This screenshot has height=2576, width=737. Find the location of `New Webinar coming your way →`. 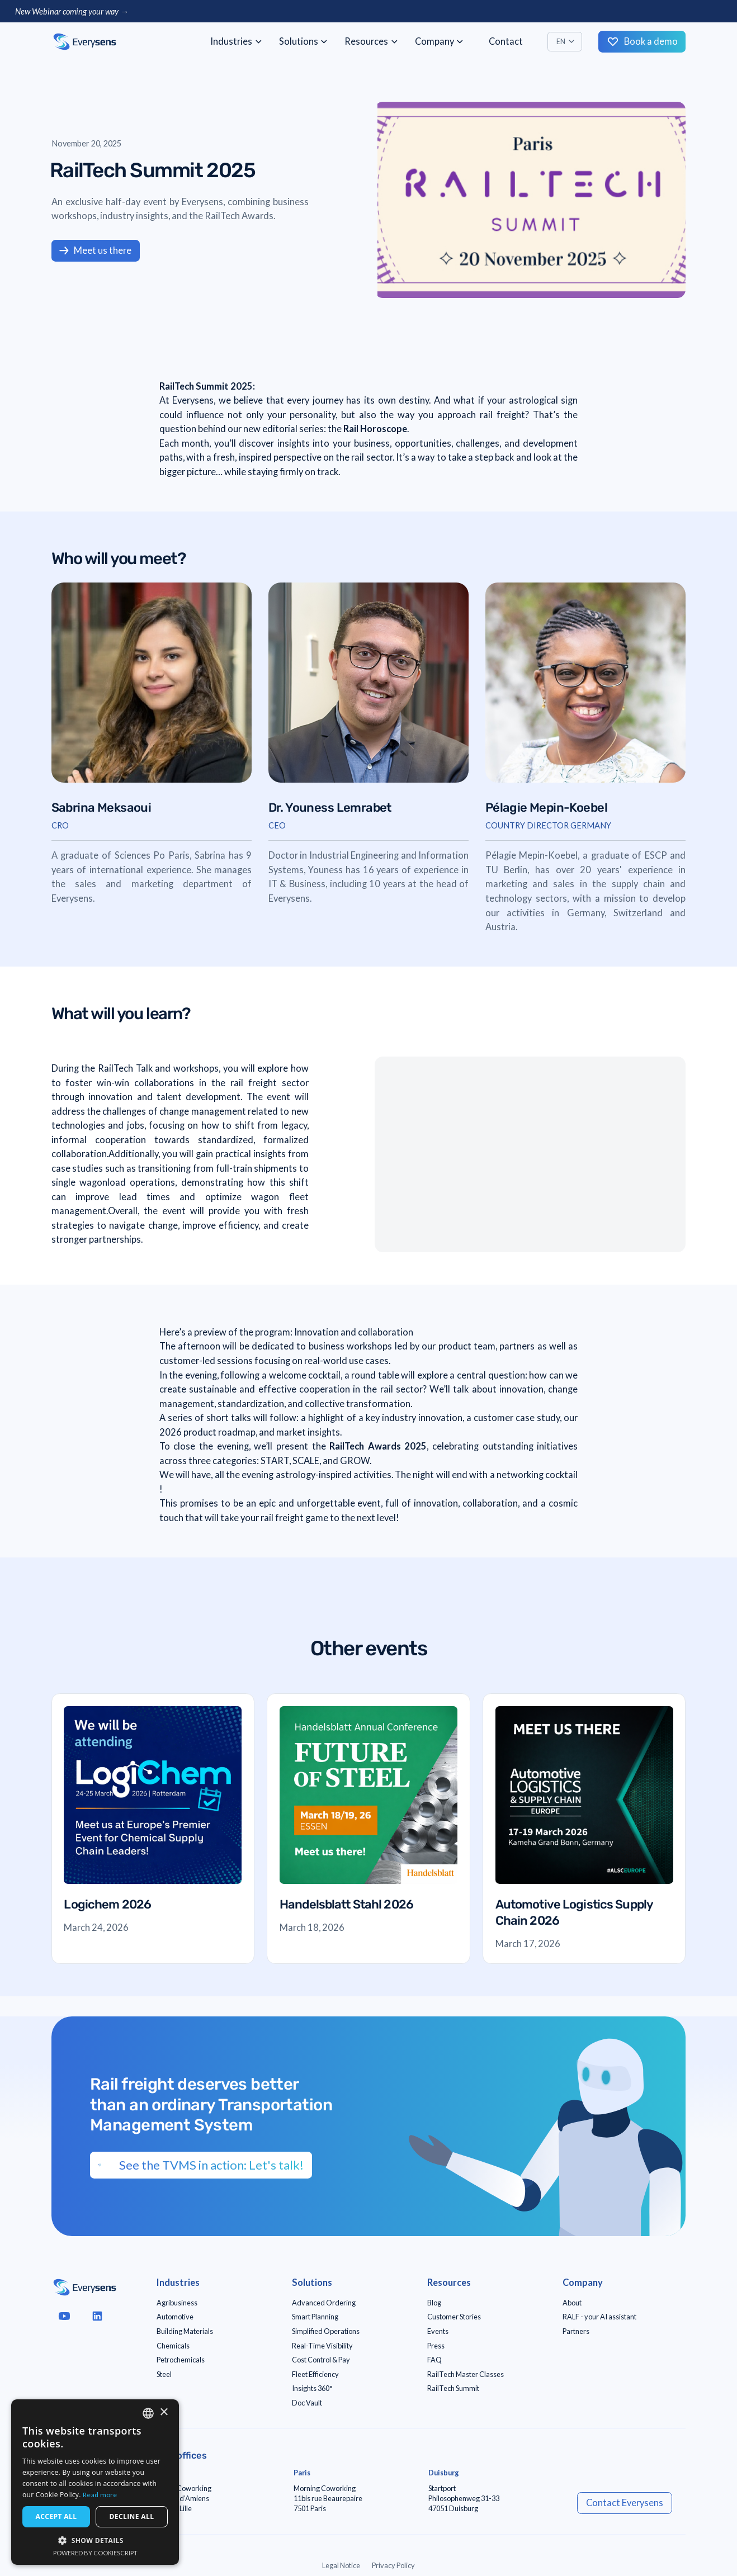

New Webinar coming your way → is located at coordinates (72, 11).